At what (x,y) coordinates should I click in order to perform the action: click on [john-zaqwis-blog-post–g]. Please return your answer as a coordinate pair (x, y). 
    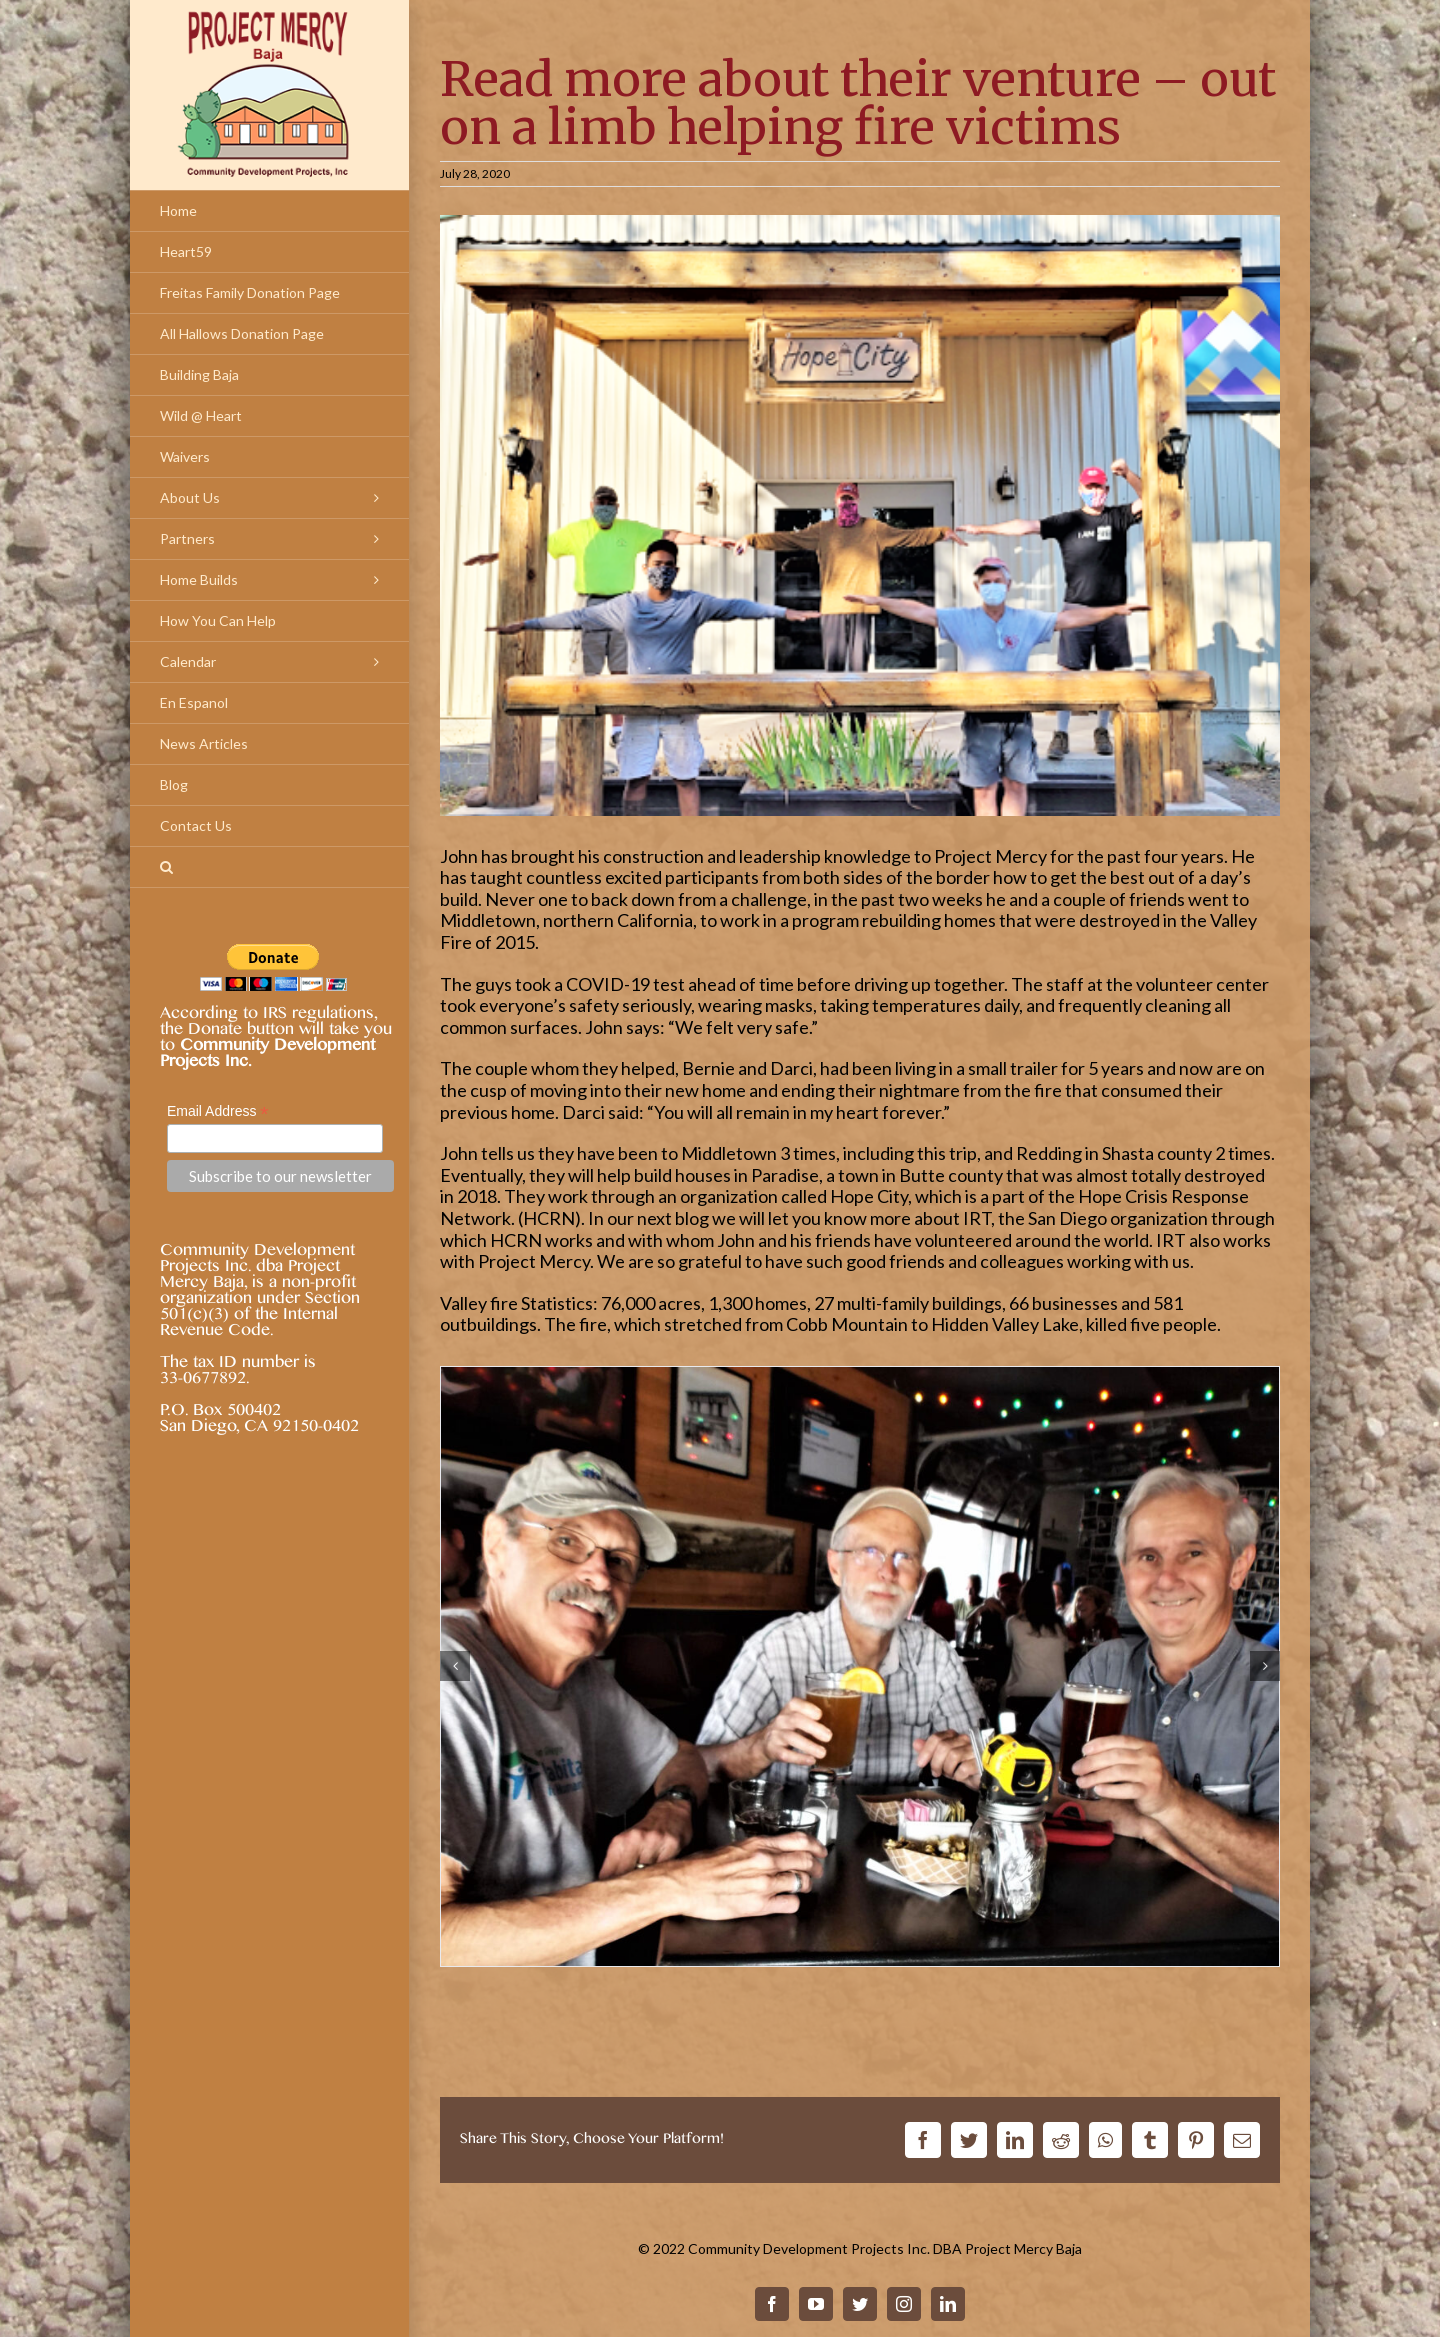
    Looking at the image, I should click on (860, 515).